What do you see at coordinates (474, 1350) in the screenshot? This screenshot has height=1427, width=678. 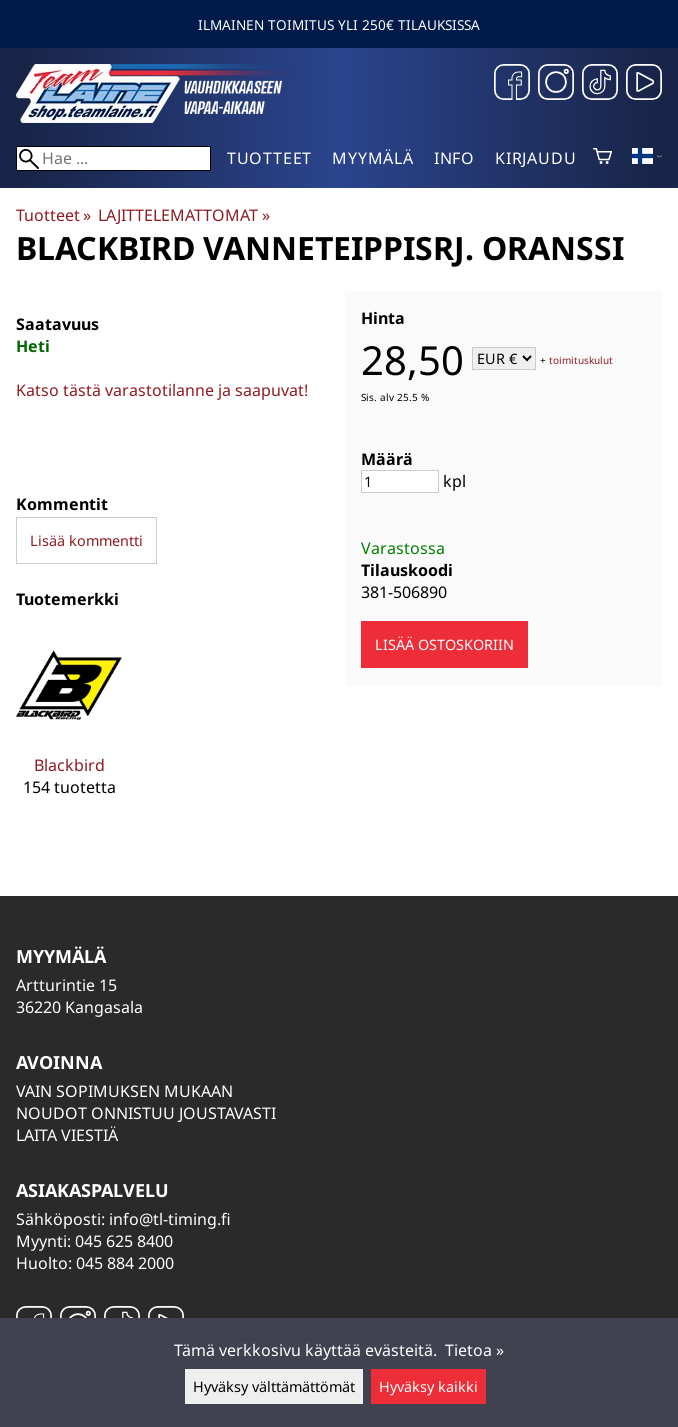 I see `Tietoa »` at bounding box center [474, 1350].